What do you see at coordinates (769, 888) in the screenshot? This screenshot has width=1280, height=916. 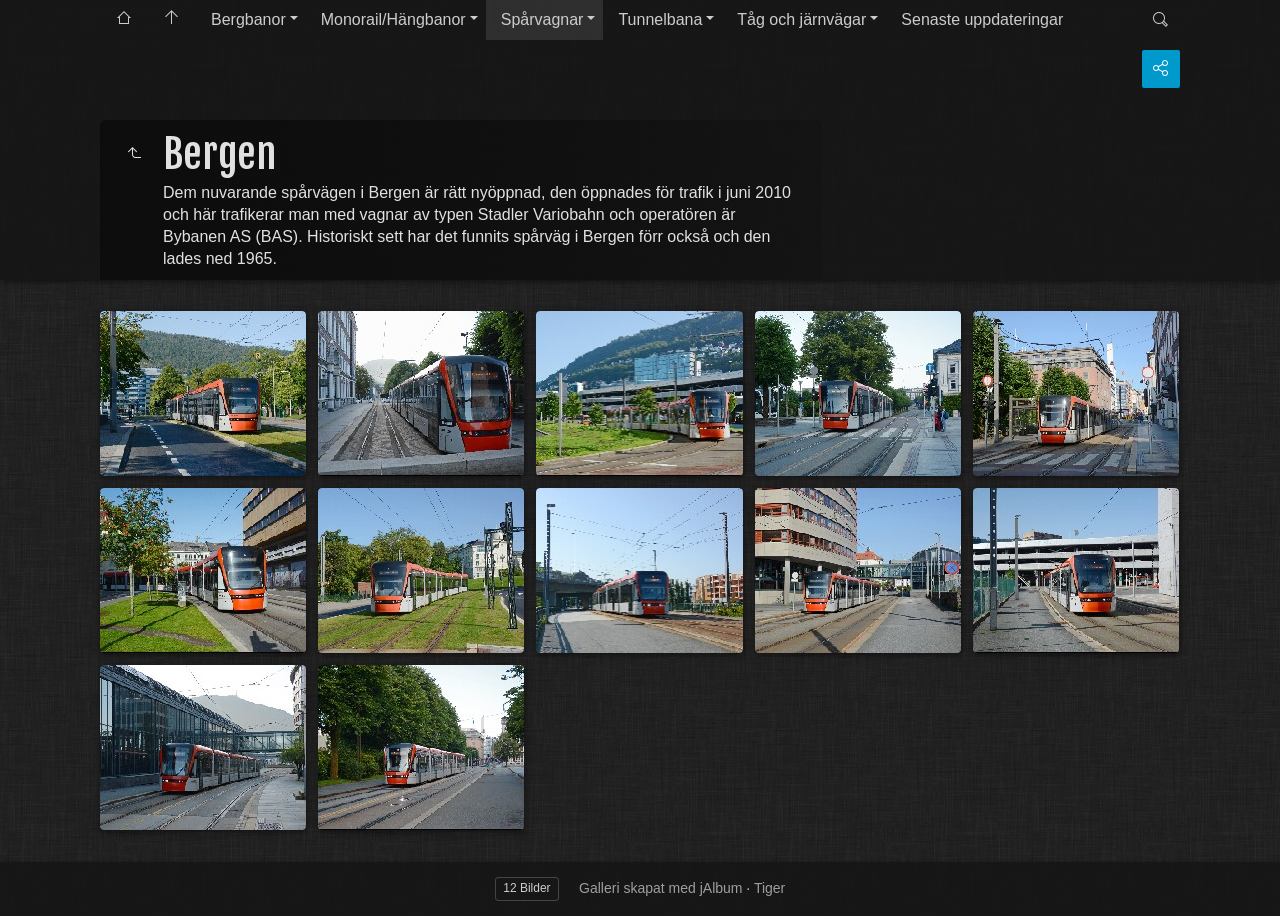 I see `Tiger` at bounding box center [769, 888].